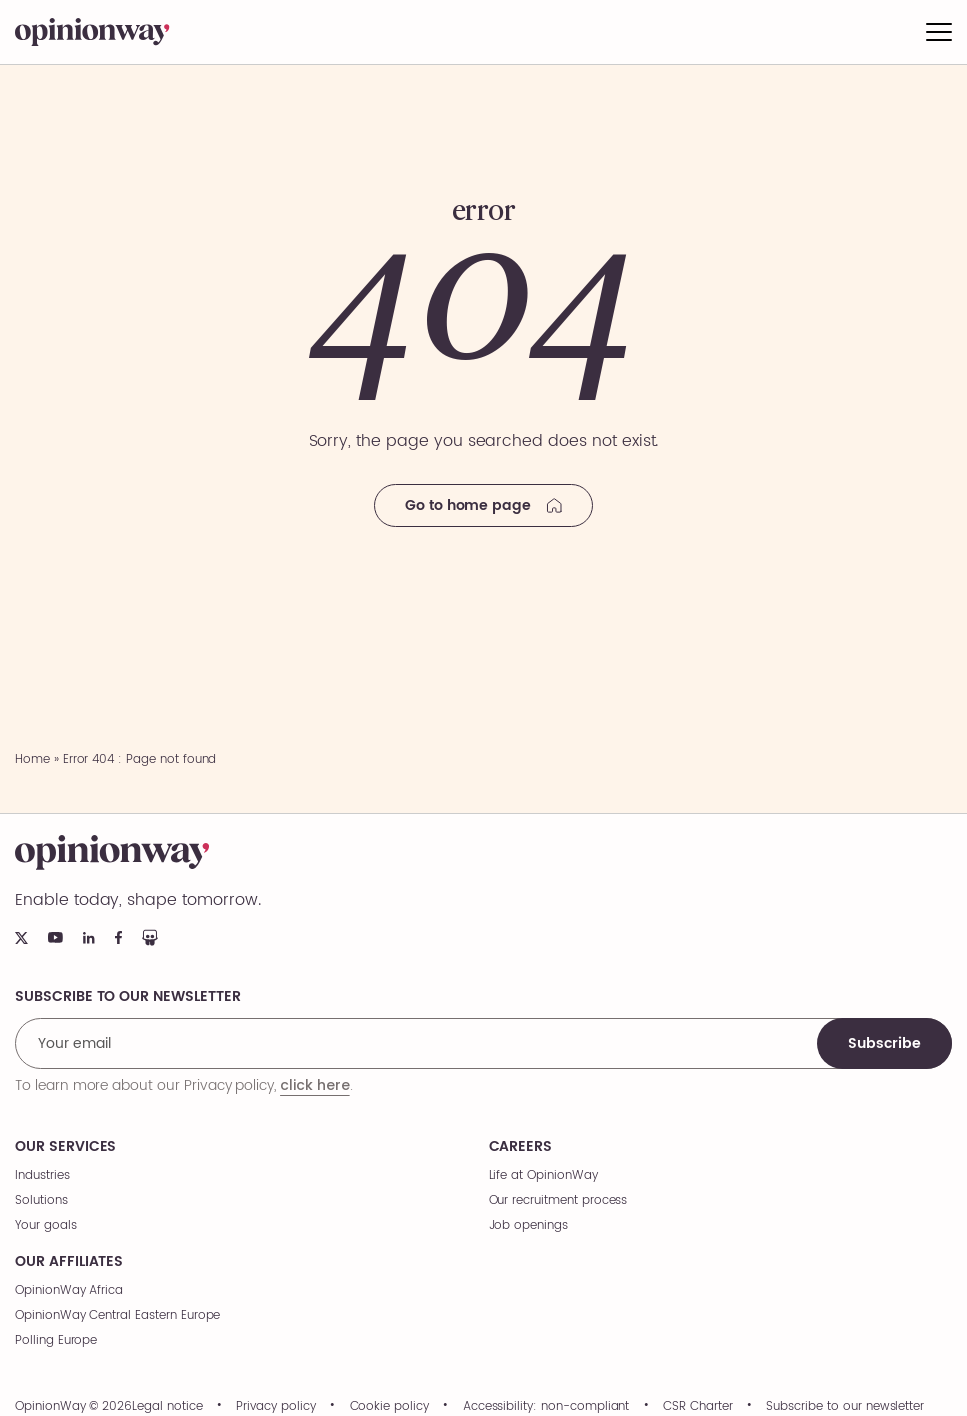  Describe the element at coordinates (56, 1340) in the screenshot. I see `Polling Europe` at that location.